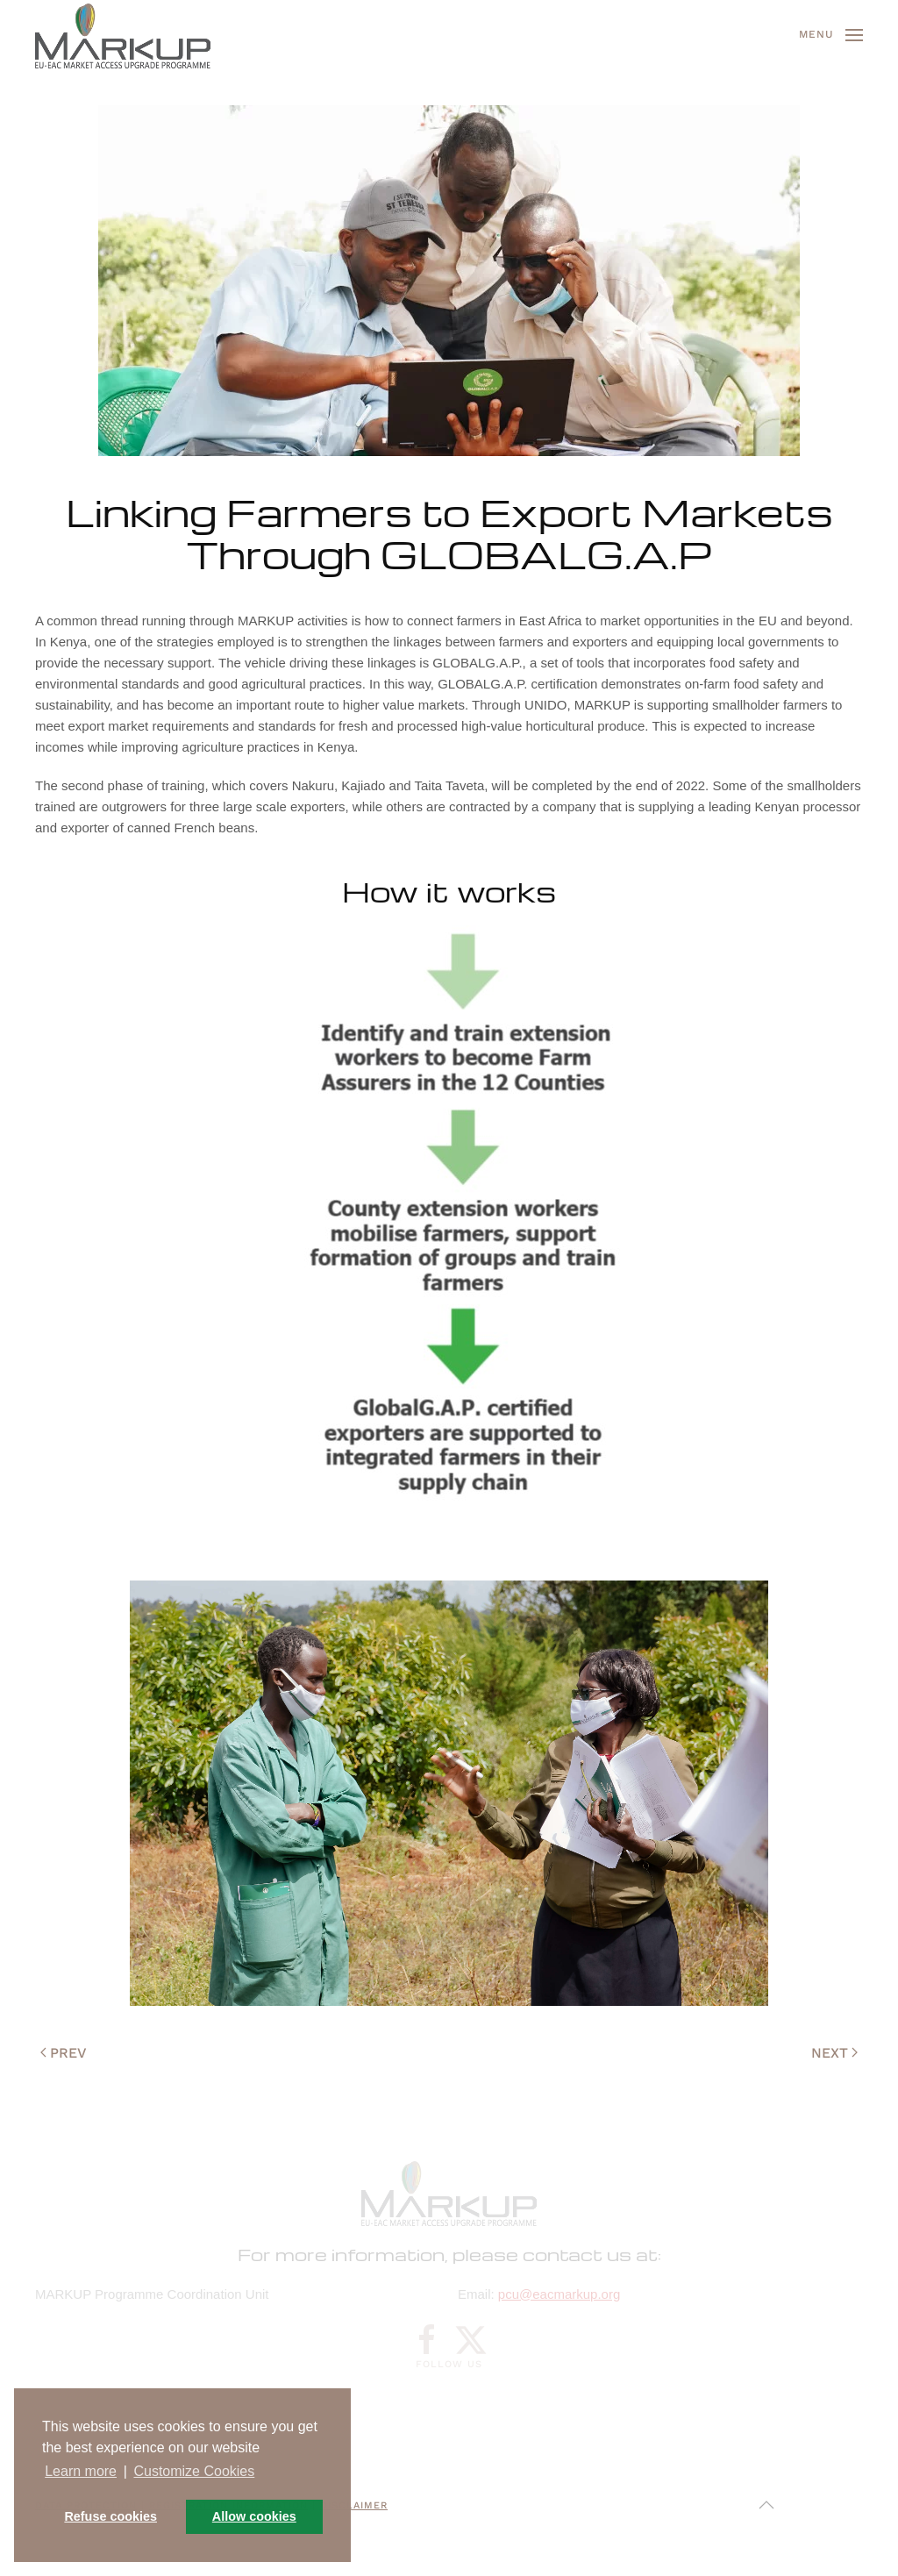 The height and width of the screenshot is (2576, 898). Describe the element at coordinates (354, 2505) in the screenshot. I see `Disclaimer` at that location.